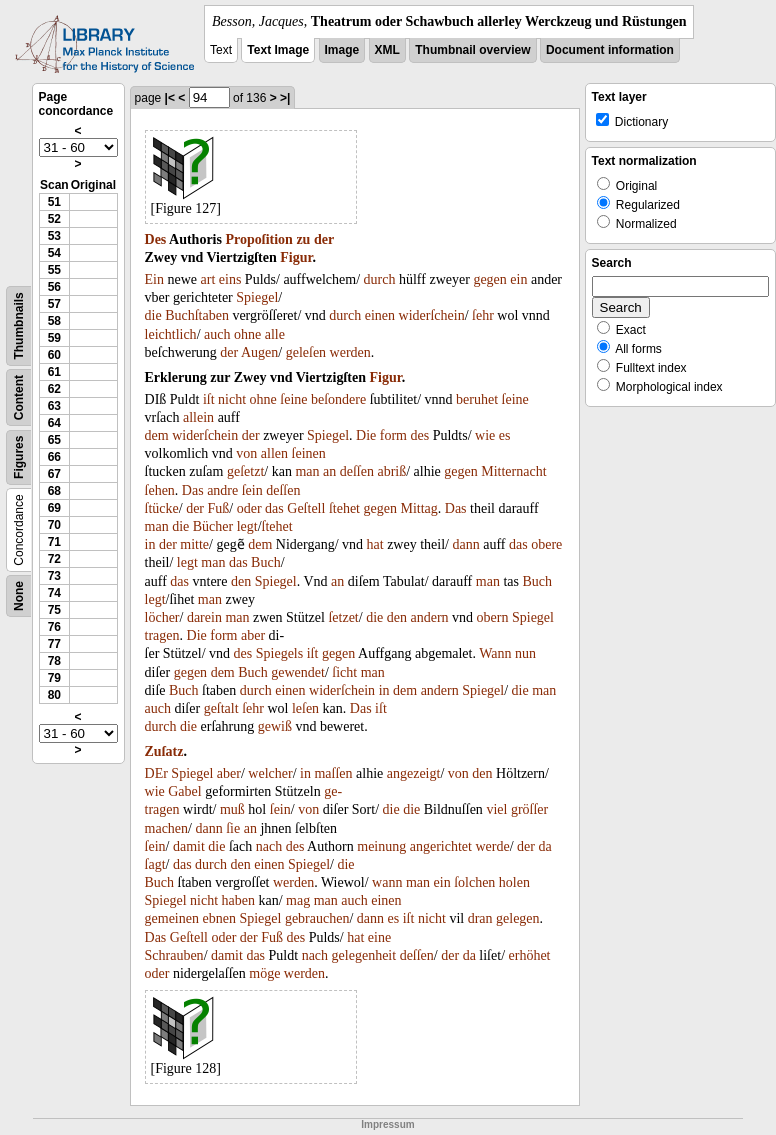 The image size is (776, 1135). I want to click on Spiegels, so click(279, 653).